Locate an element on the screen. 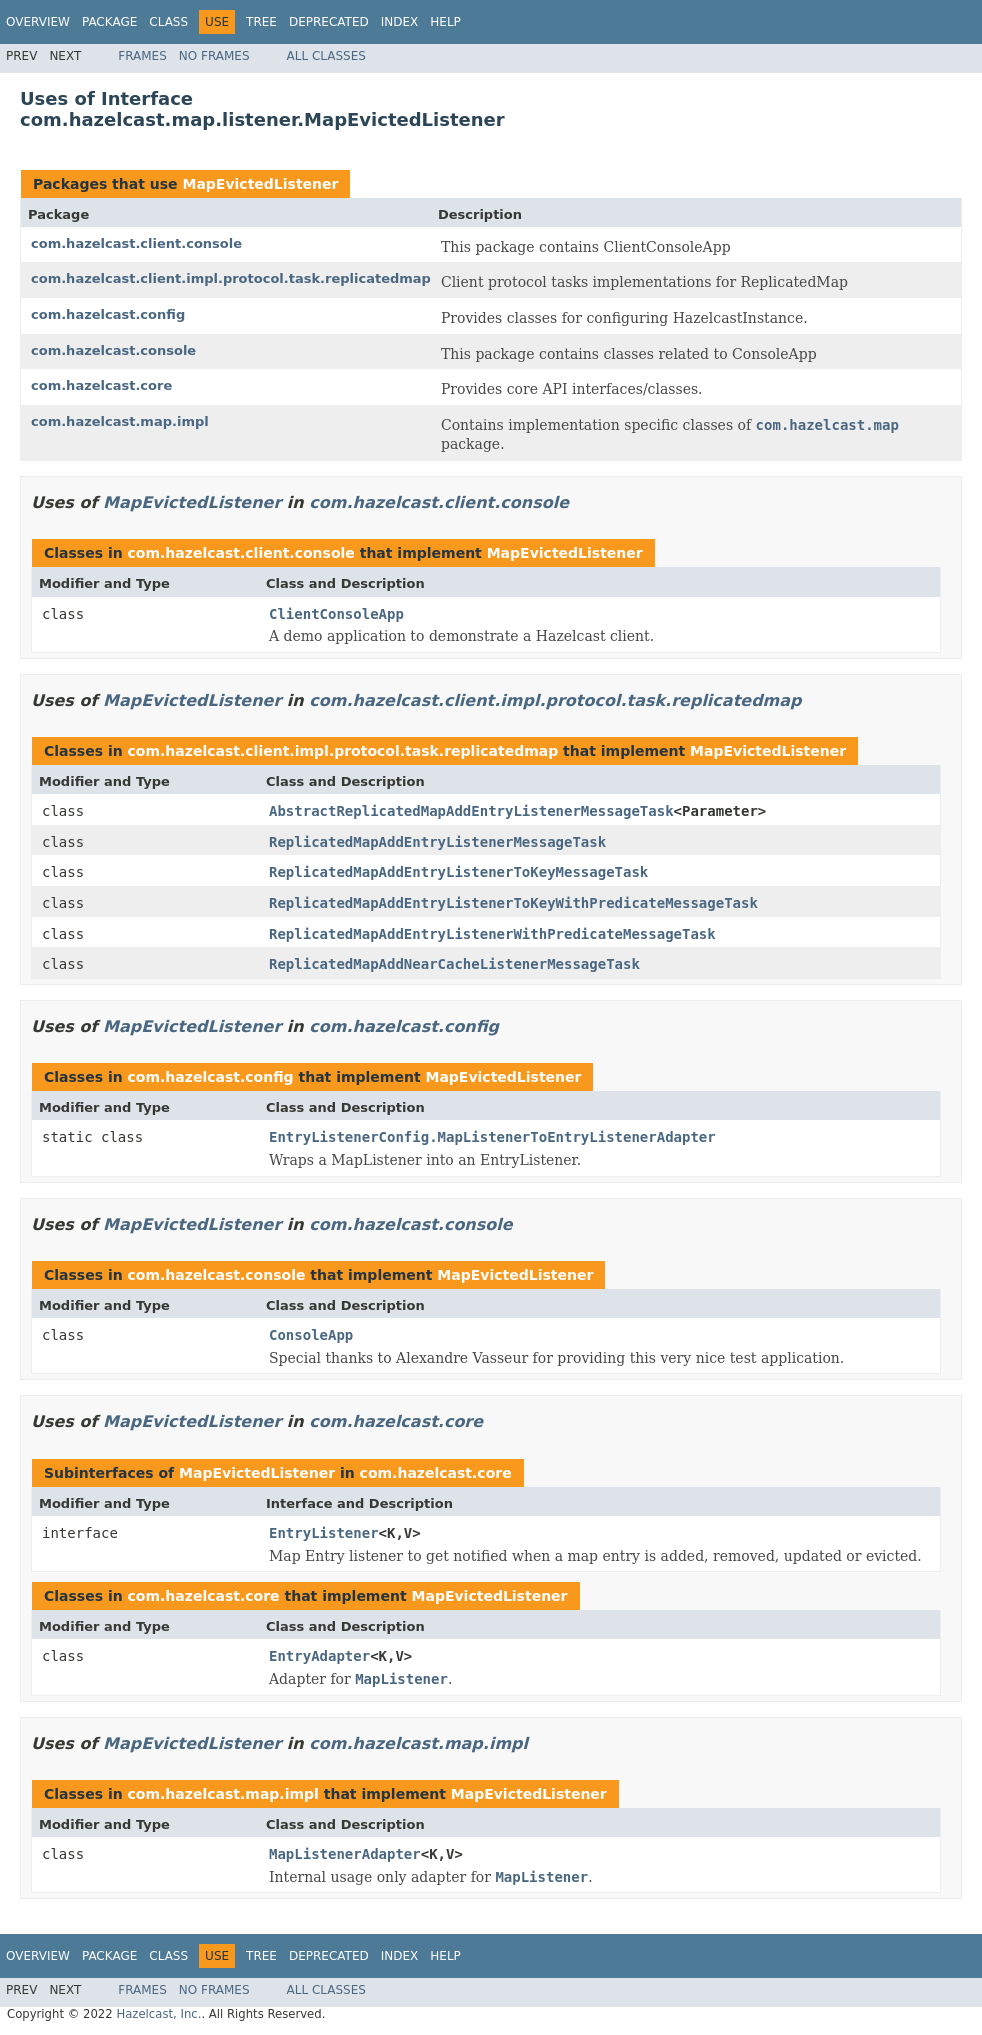 This screenshot has height=2035, width=982. Frames is located at coordinates (142, 56).